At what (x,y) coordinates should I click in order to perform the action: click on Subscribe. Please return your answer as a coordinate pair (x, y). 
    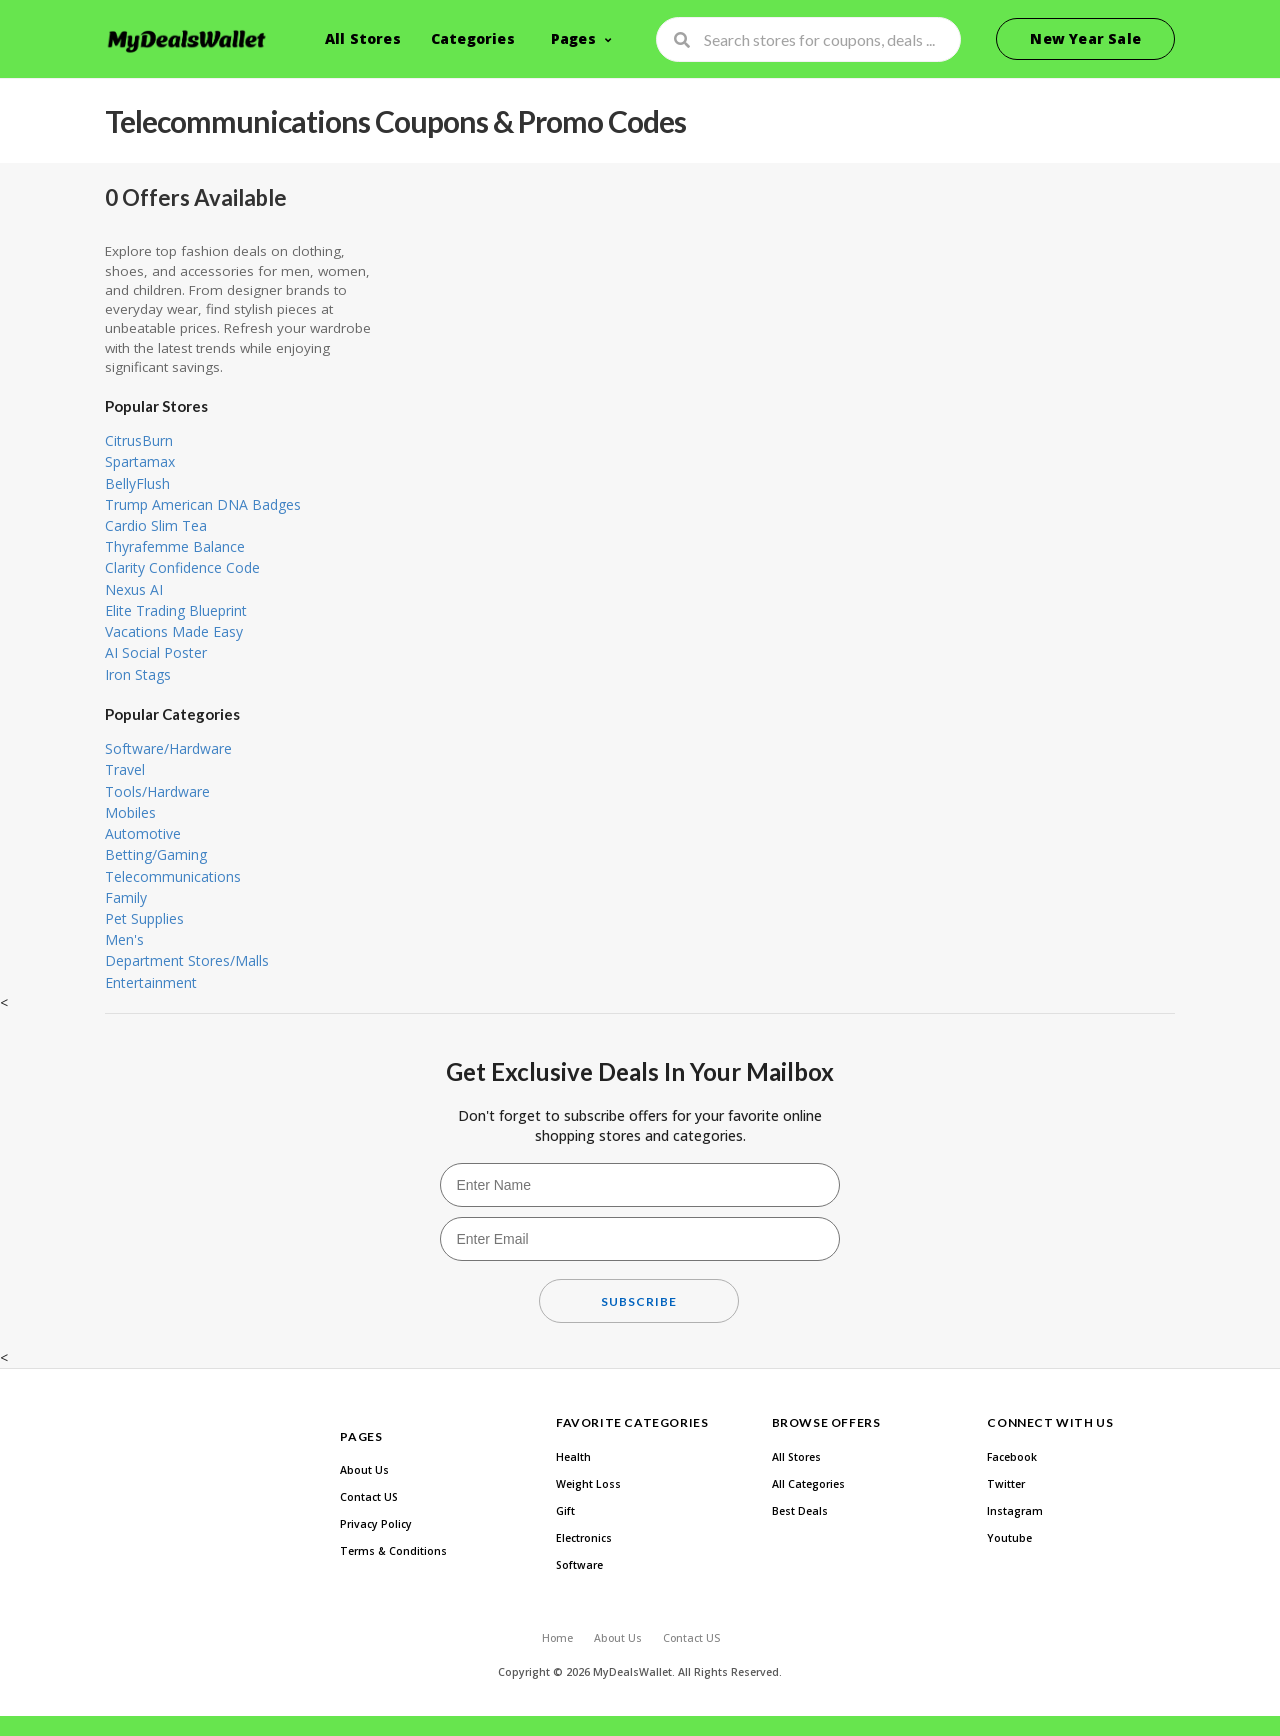
    Looking at the image, I should click on (639, 1301).